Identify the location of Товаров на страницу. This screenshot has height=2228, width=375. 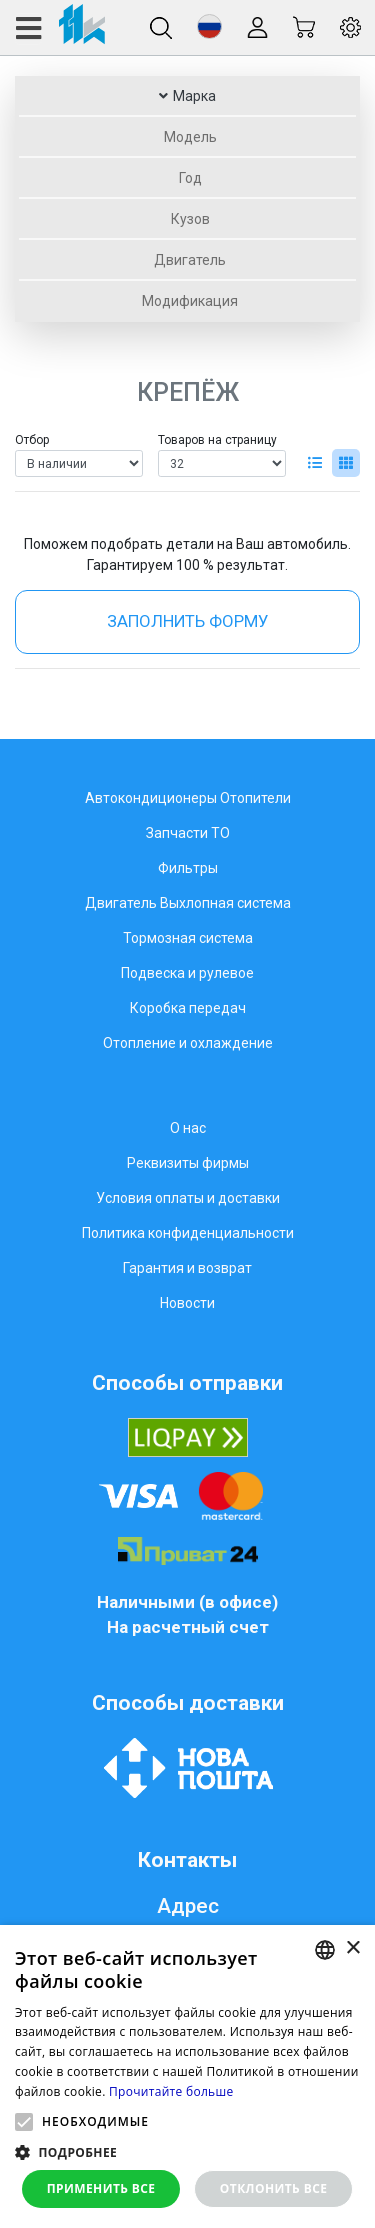
(217, 440).